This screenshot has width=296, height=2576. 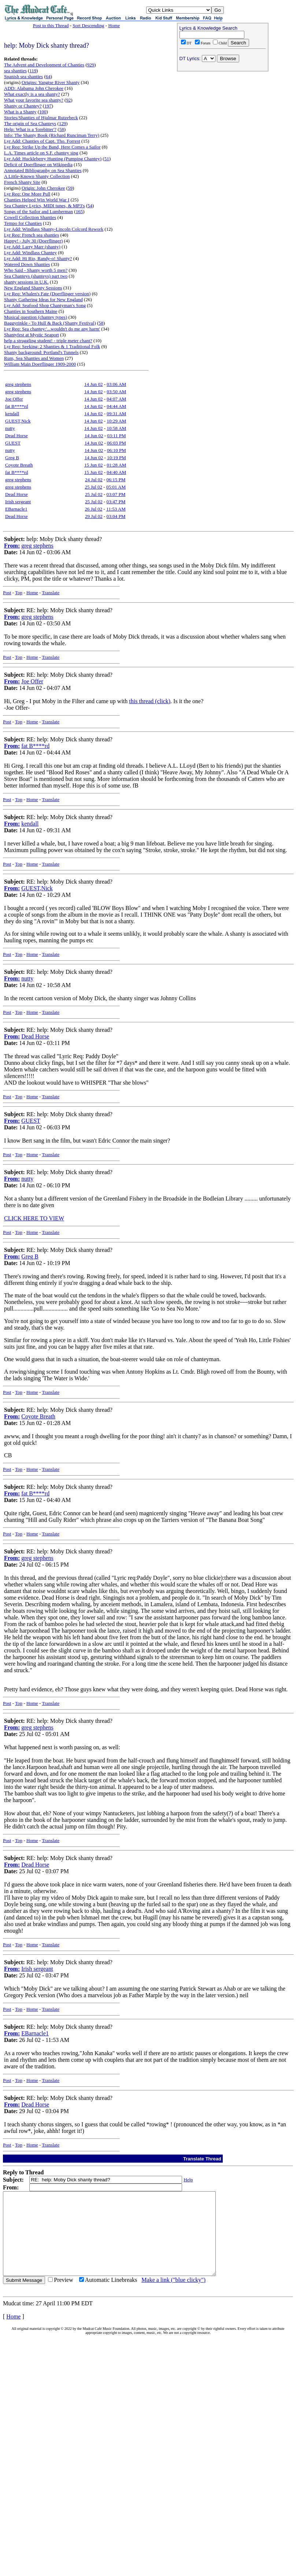 I want to click on What is a Shanty, so click(x=20, y=111).